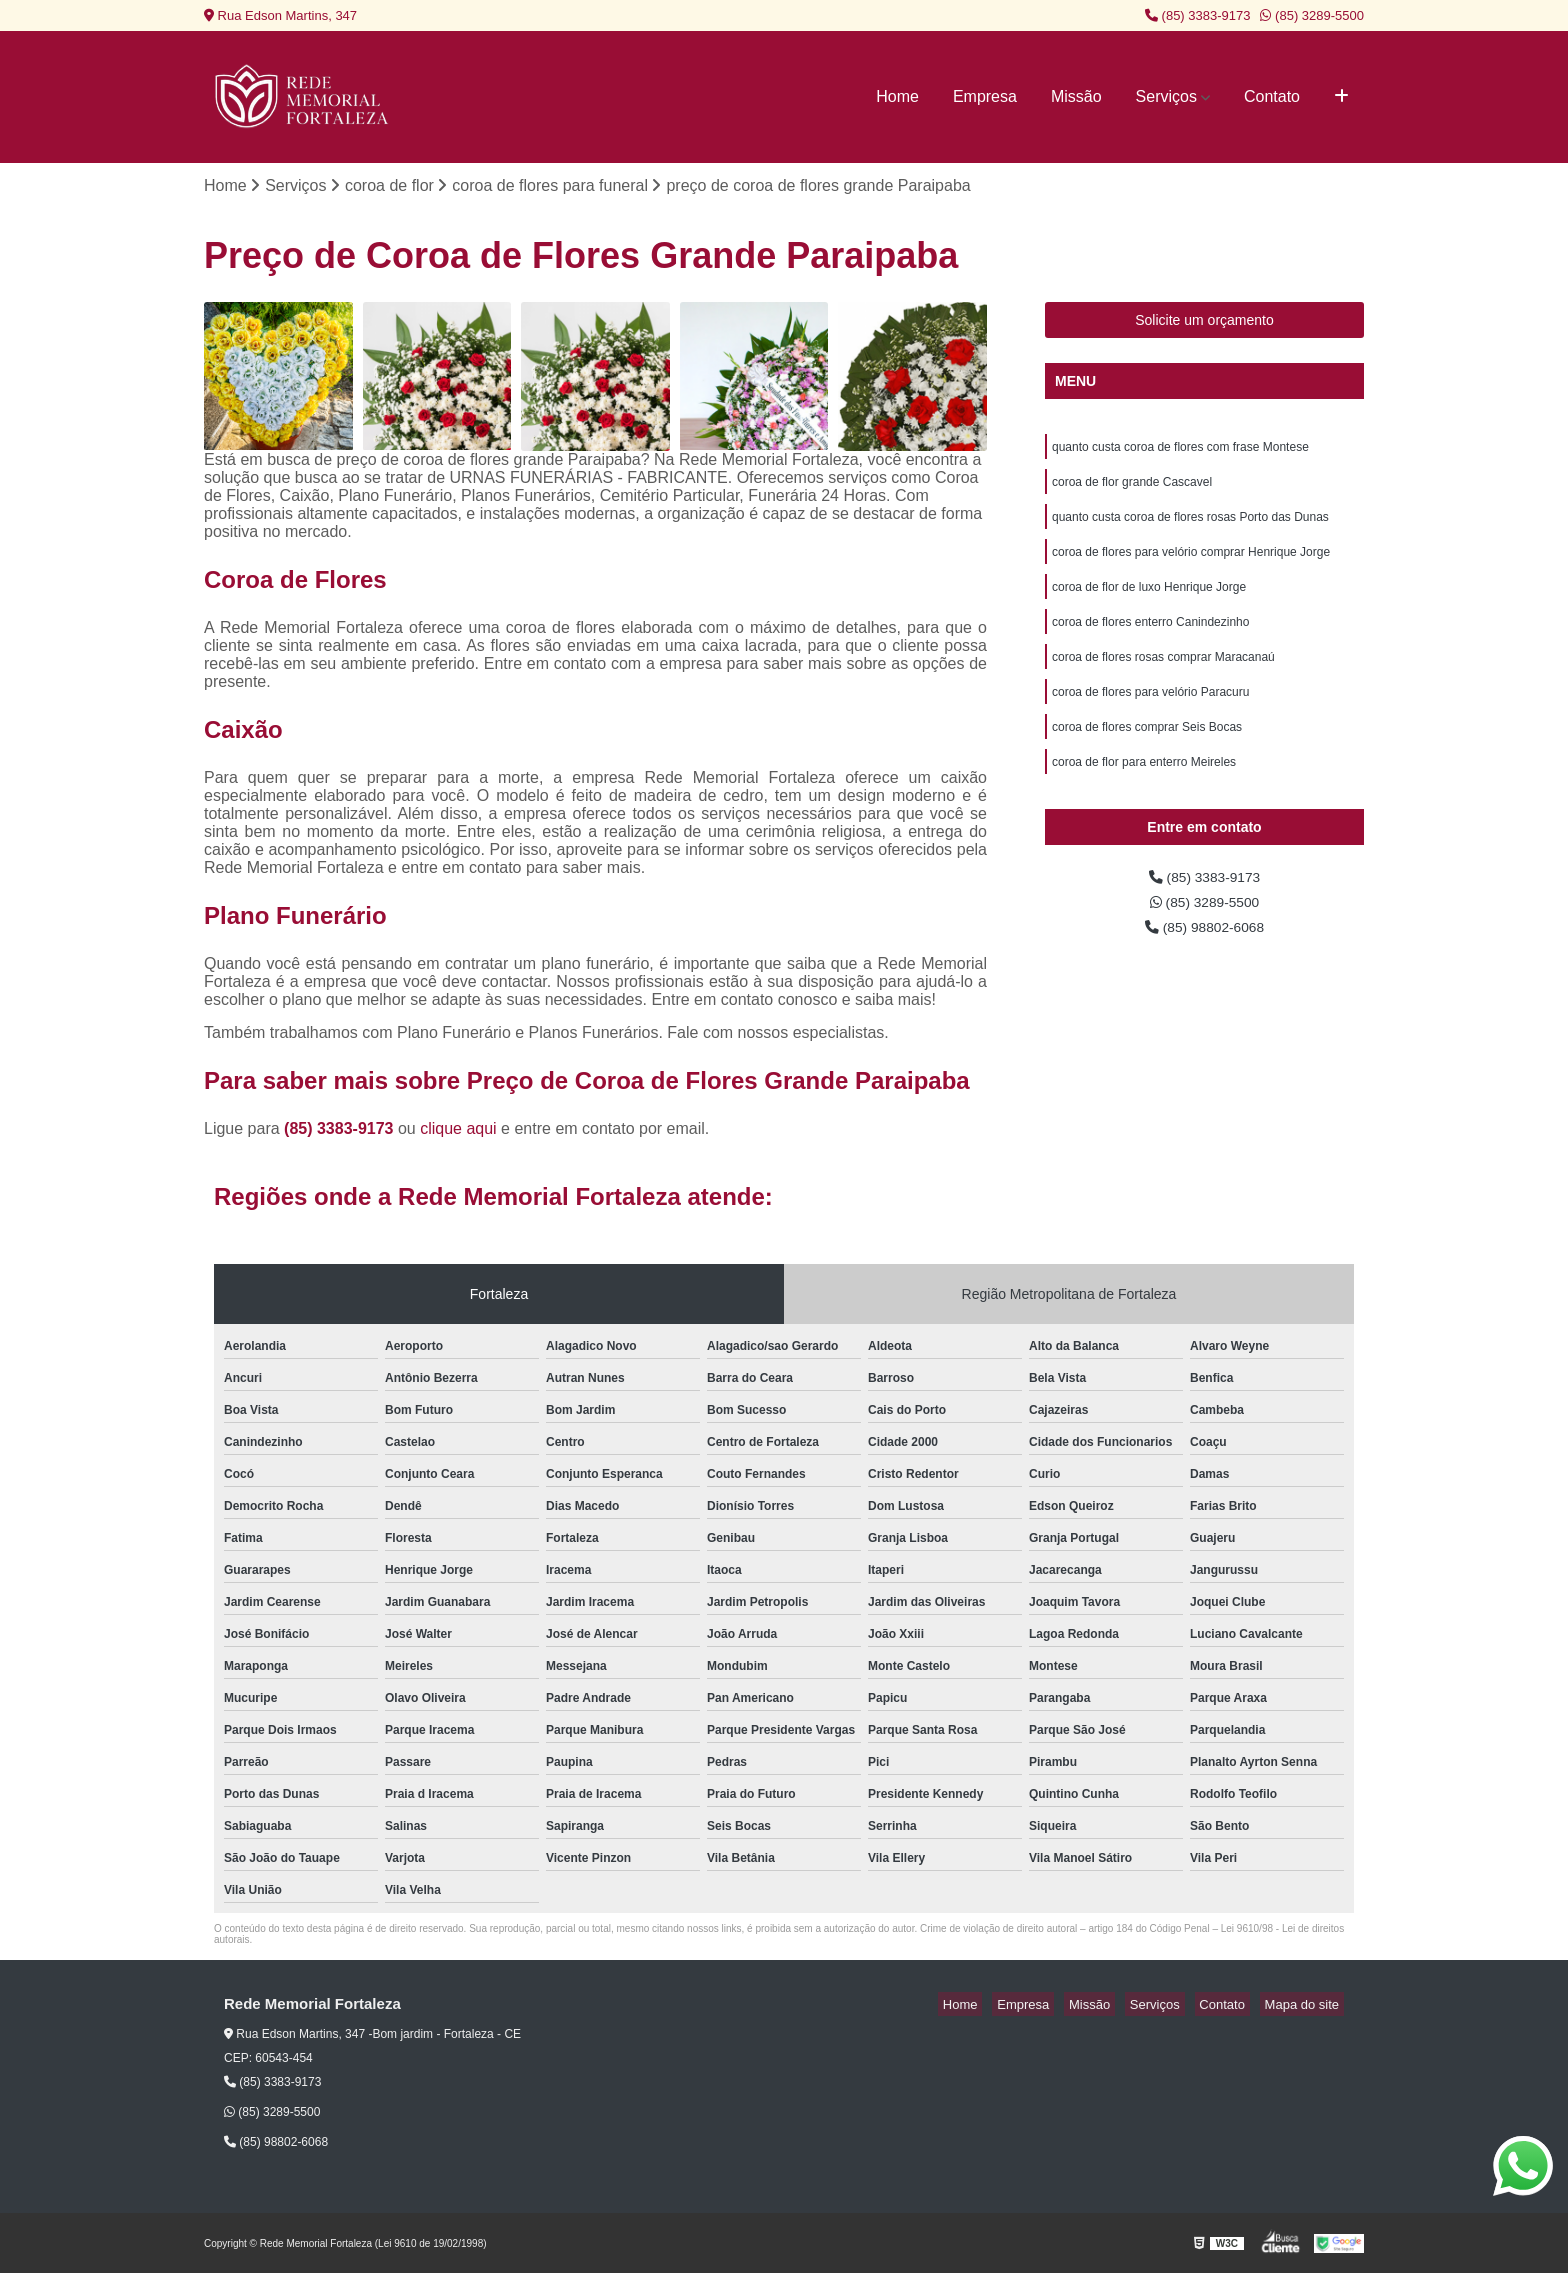 The image size is (1568, 2276). Describe the element at coordinates (897, 96) in the screenshot. I see `Home` at that location.